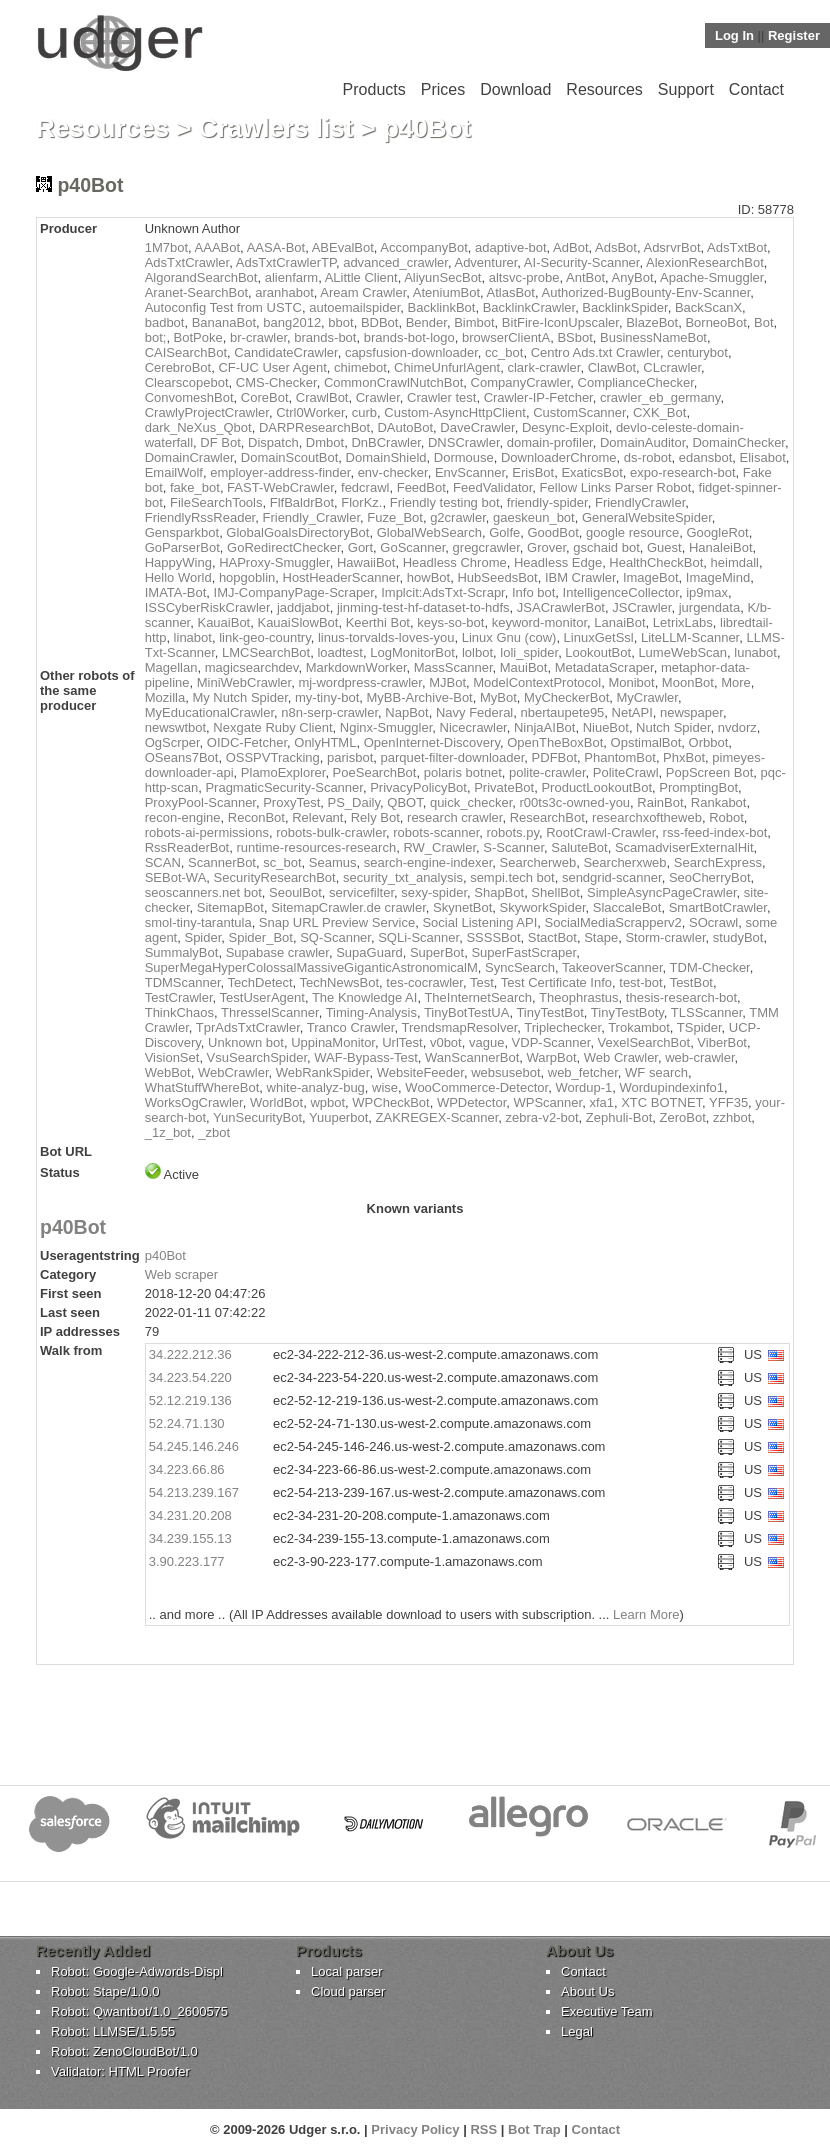 The image size is (830, 2151). What do you see at coordinates (671, 1087) in the screenshot?
I see `Wordupindexinfo1` at bounding box center [671, 1087].